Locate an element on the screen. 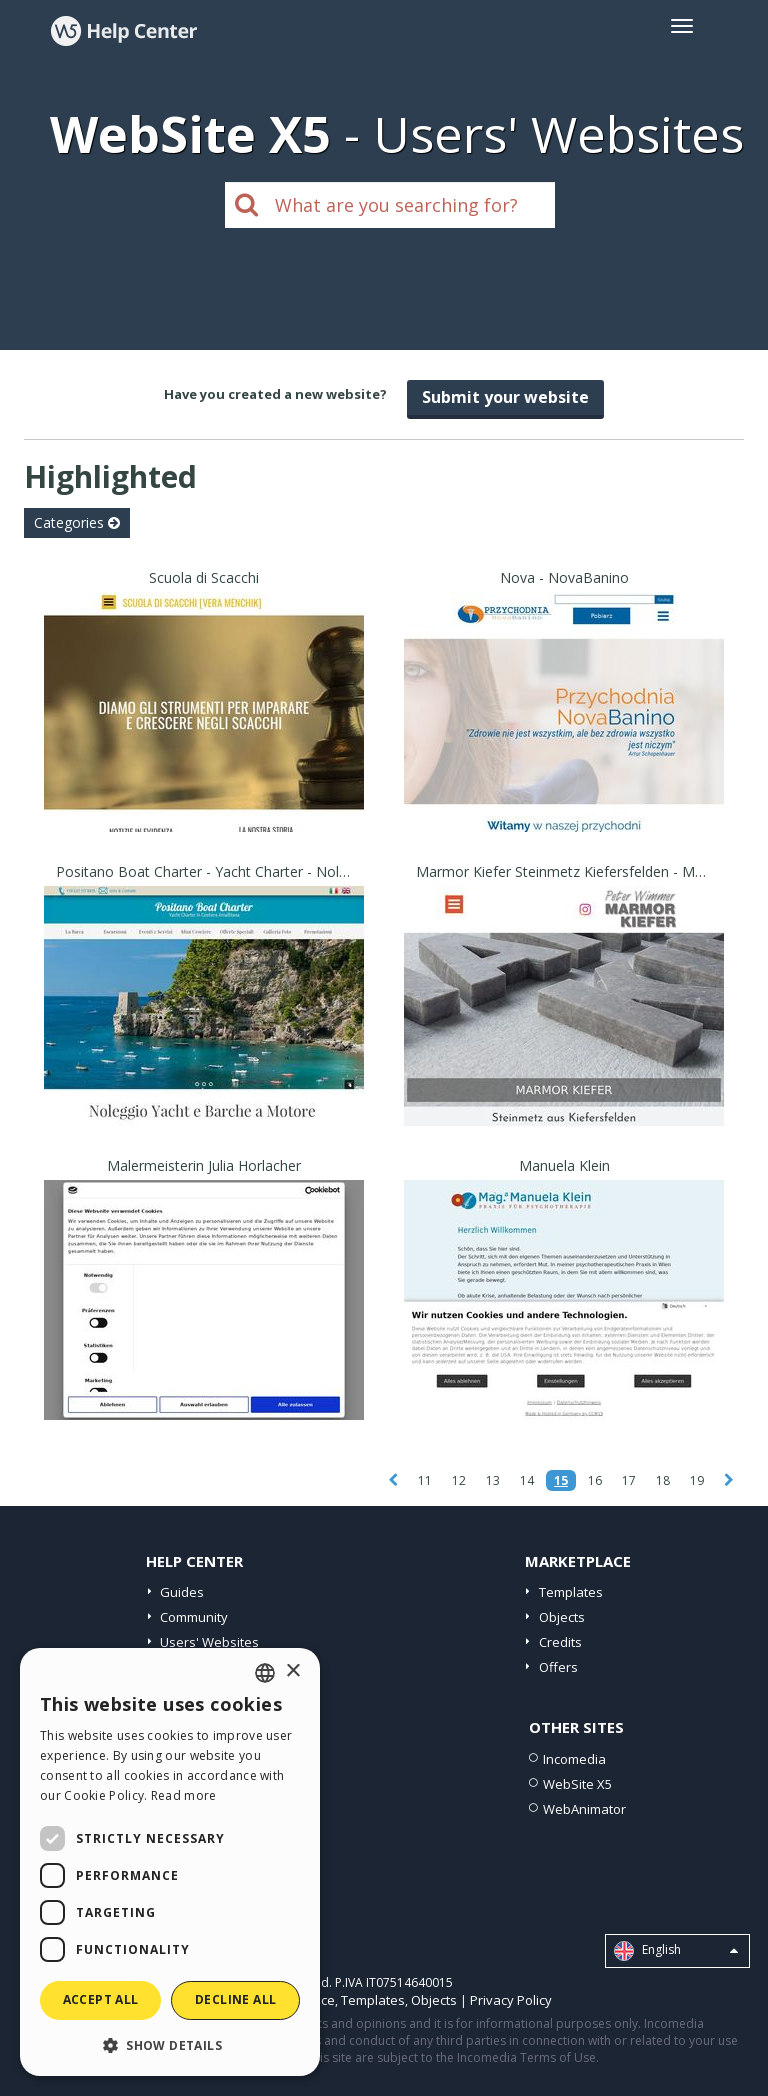 This screenshot has height=2096, width=768. Users' Websites is located at coordinates (209, 1642).